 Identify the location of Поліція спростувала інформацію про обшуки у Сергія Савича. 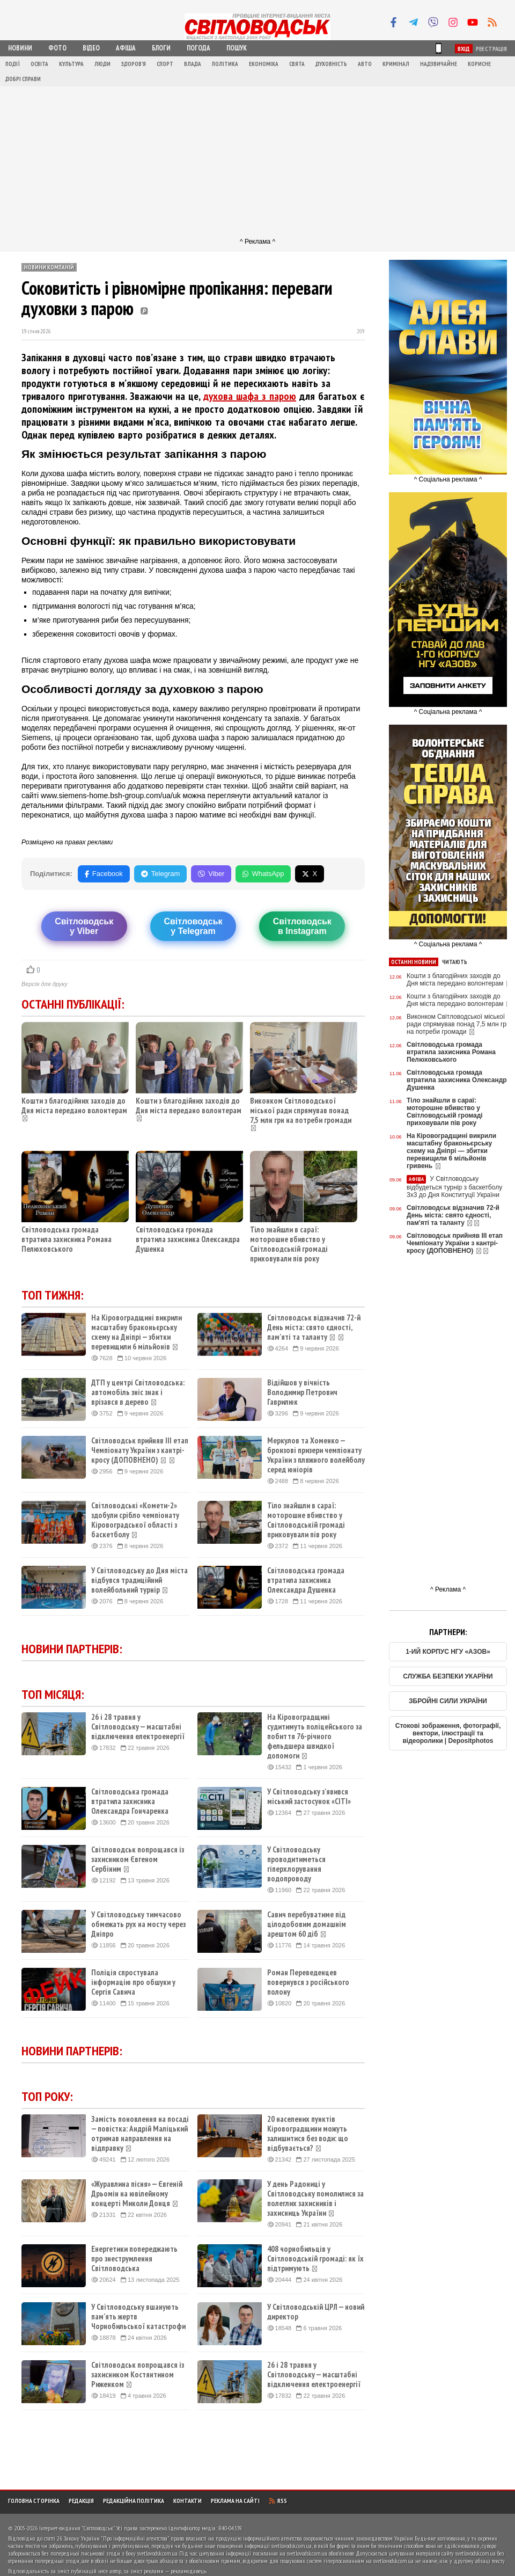
(133, 1982).